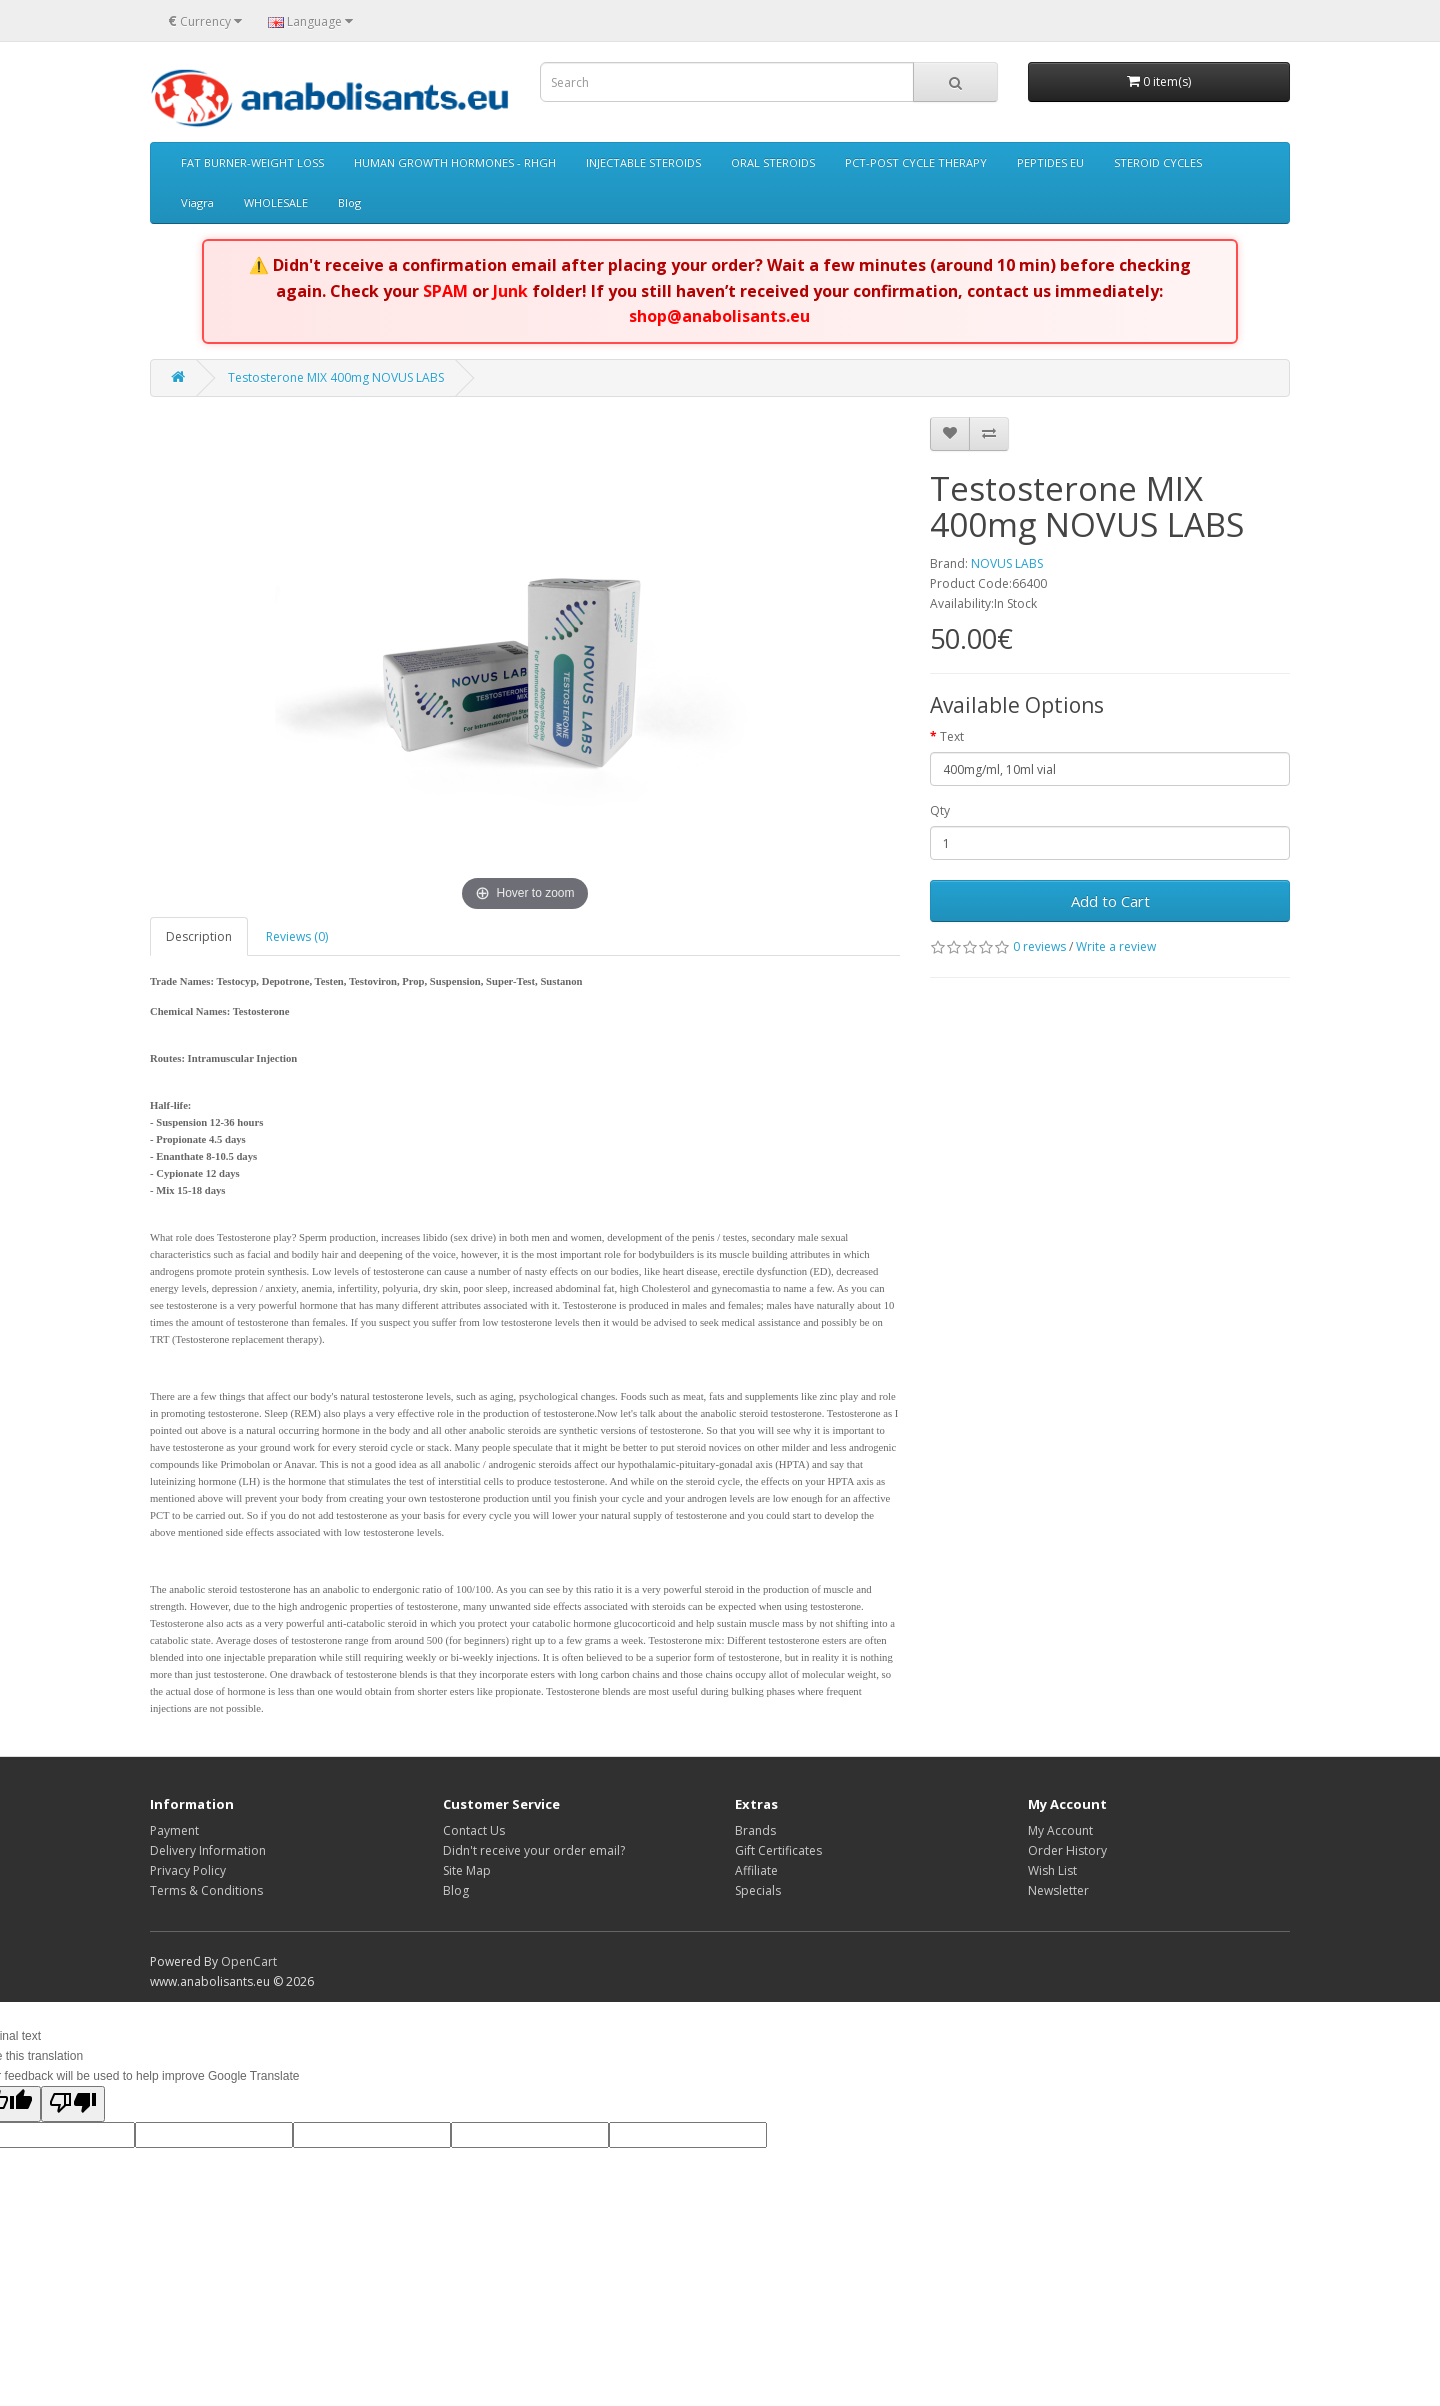  I want to click on STEROID CYCLES, so click(1158, 162).